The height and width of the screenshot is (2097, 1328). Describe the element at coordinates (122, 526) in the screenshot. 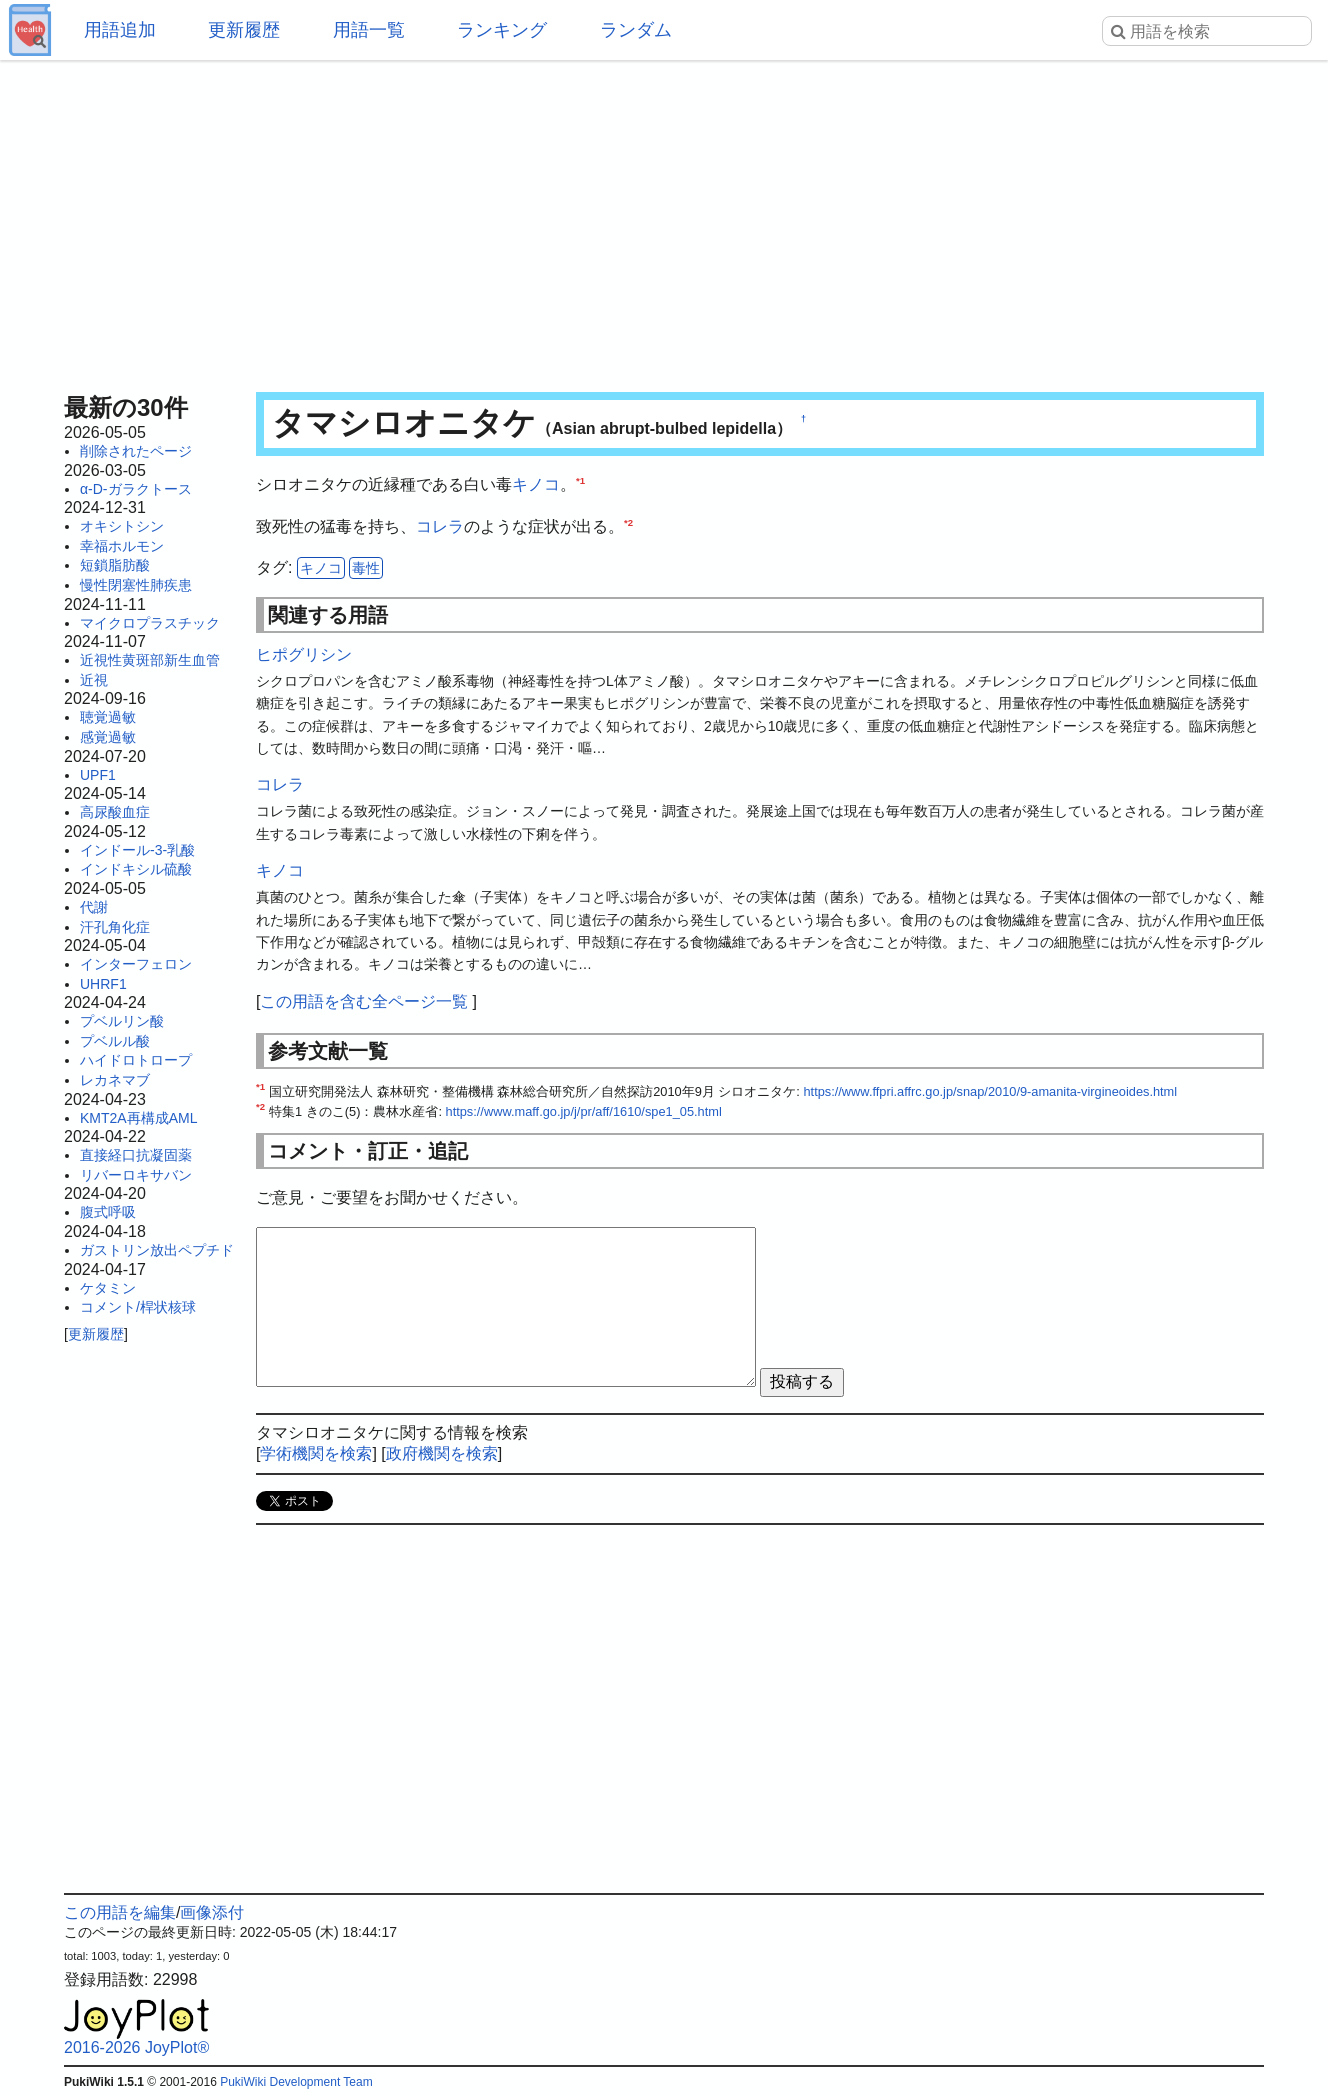

I see `オキシトシン` at that location.